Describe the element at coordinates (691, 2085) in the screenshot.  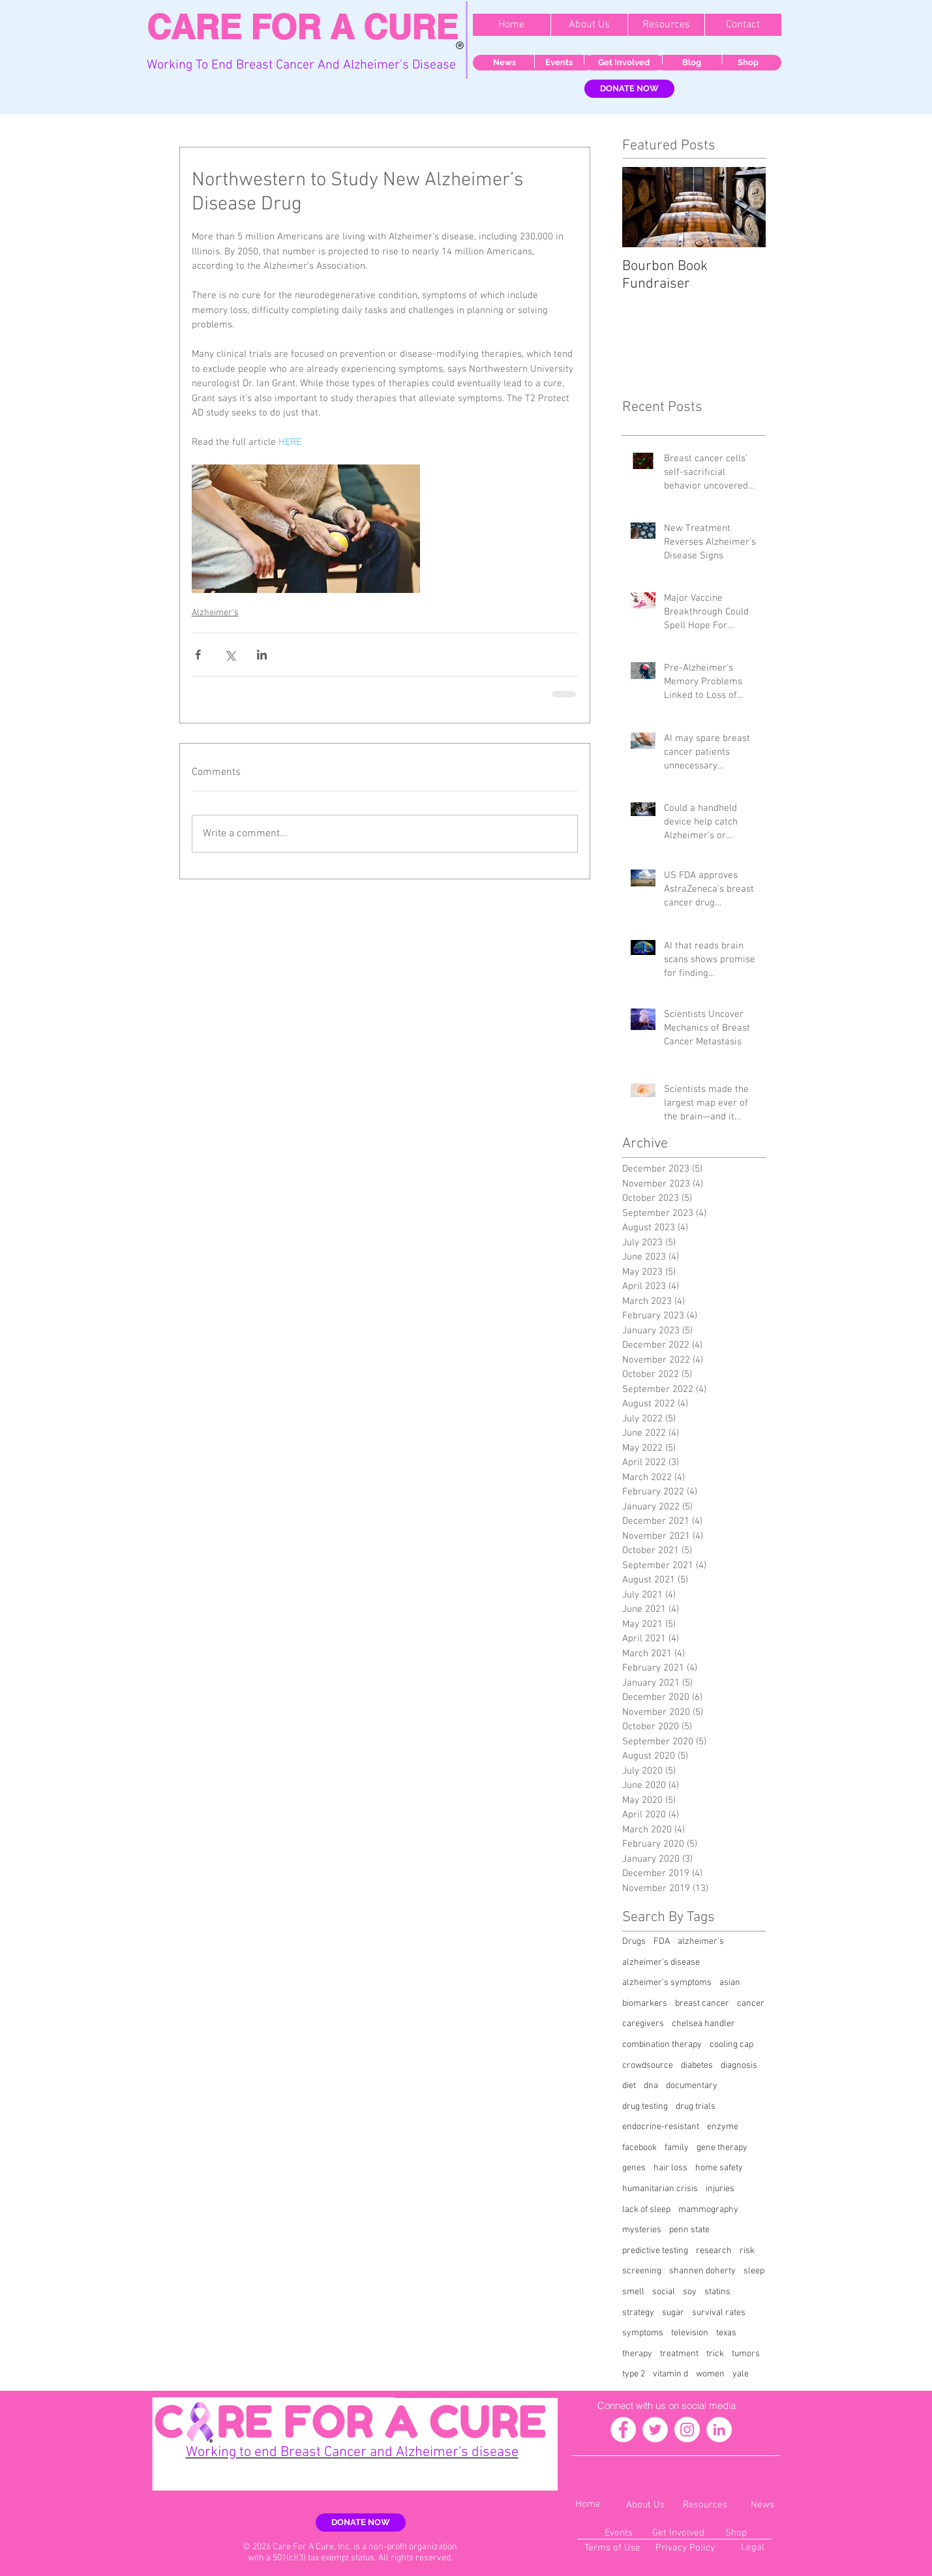
I see `documentary` at that location.